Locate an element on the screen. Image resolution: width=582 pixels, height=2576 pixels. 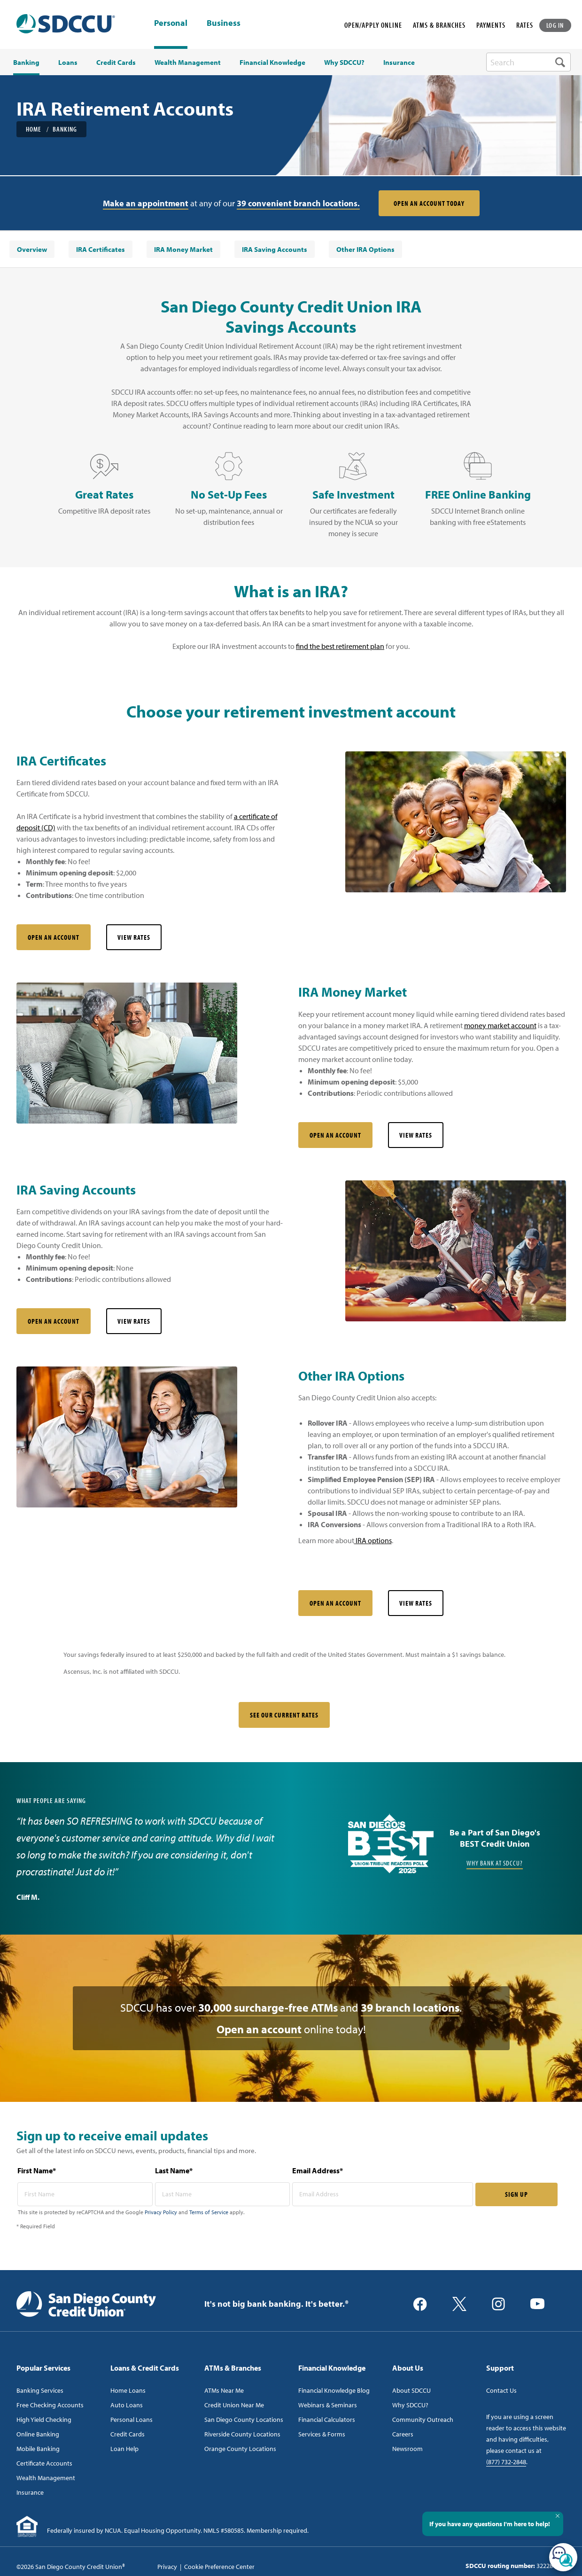
Financial Calculators is located at coordinates (326, 2419).